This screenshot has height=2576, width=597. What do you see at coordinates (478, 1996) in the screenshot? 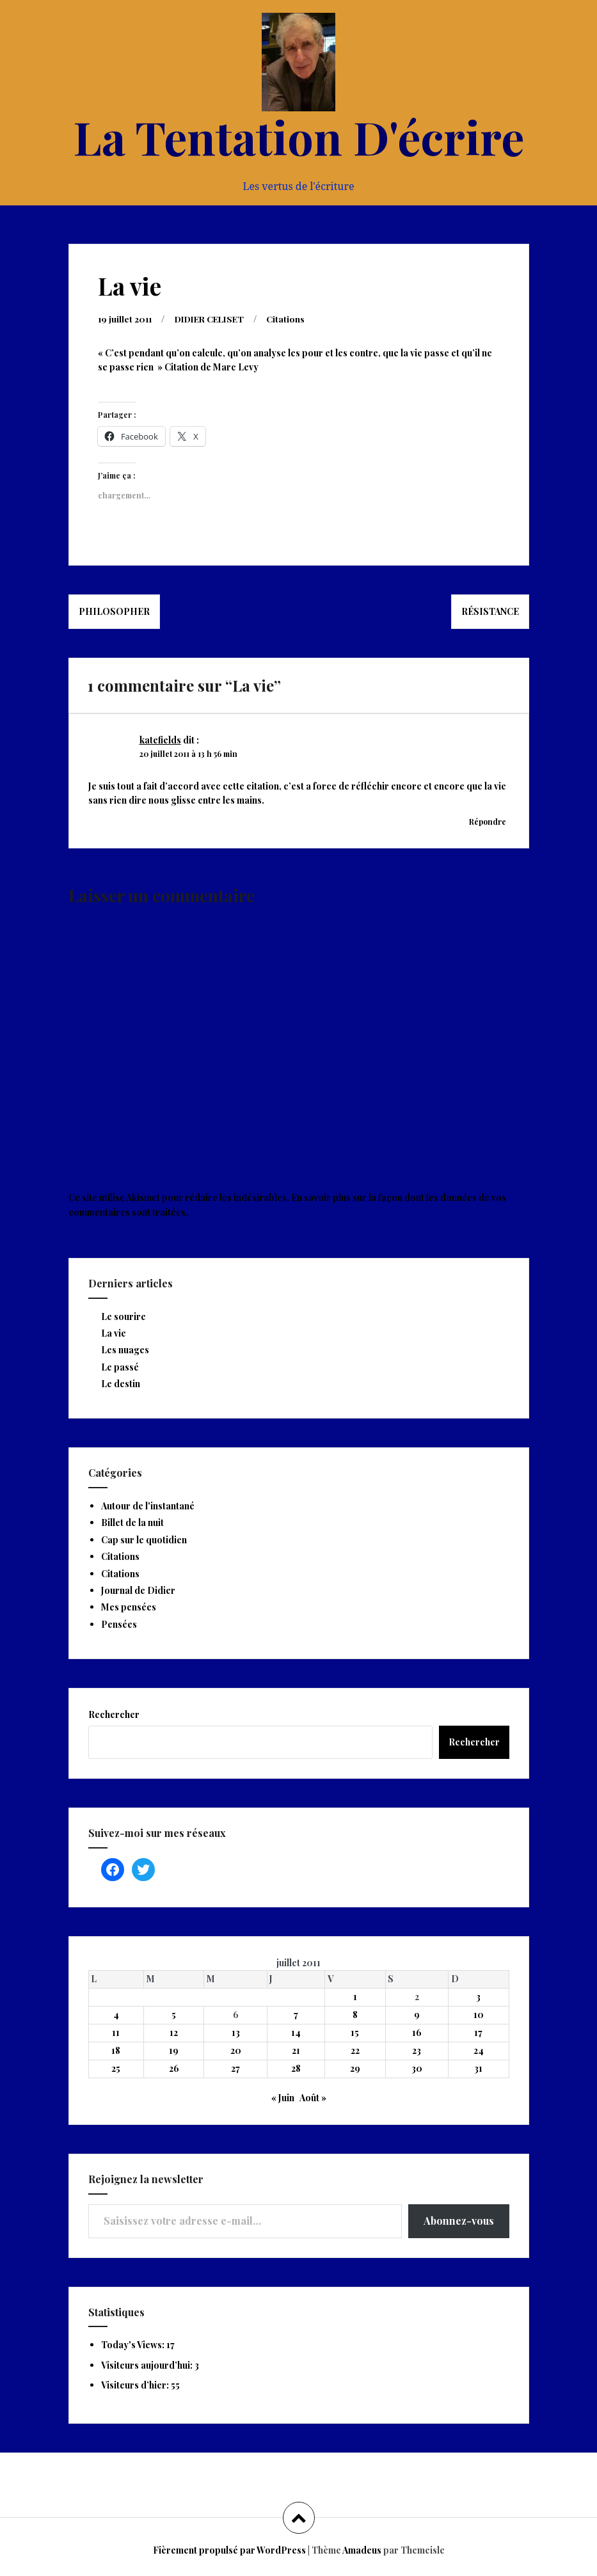
I see `3 [Publications publiées sur 3 July 2011]` at bounding box center [478, 1996].